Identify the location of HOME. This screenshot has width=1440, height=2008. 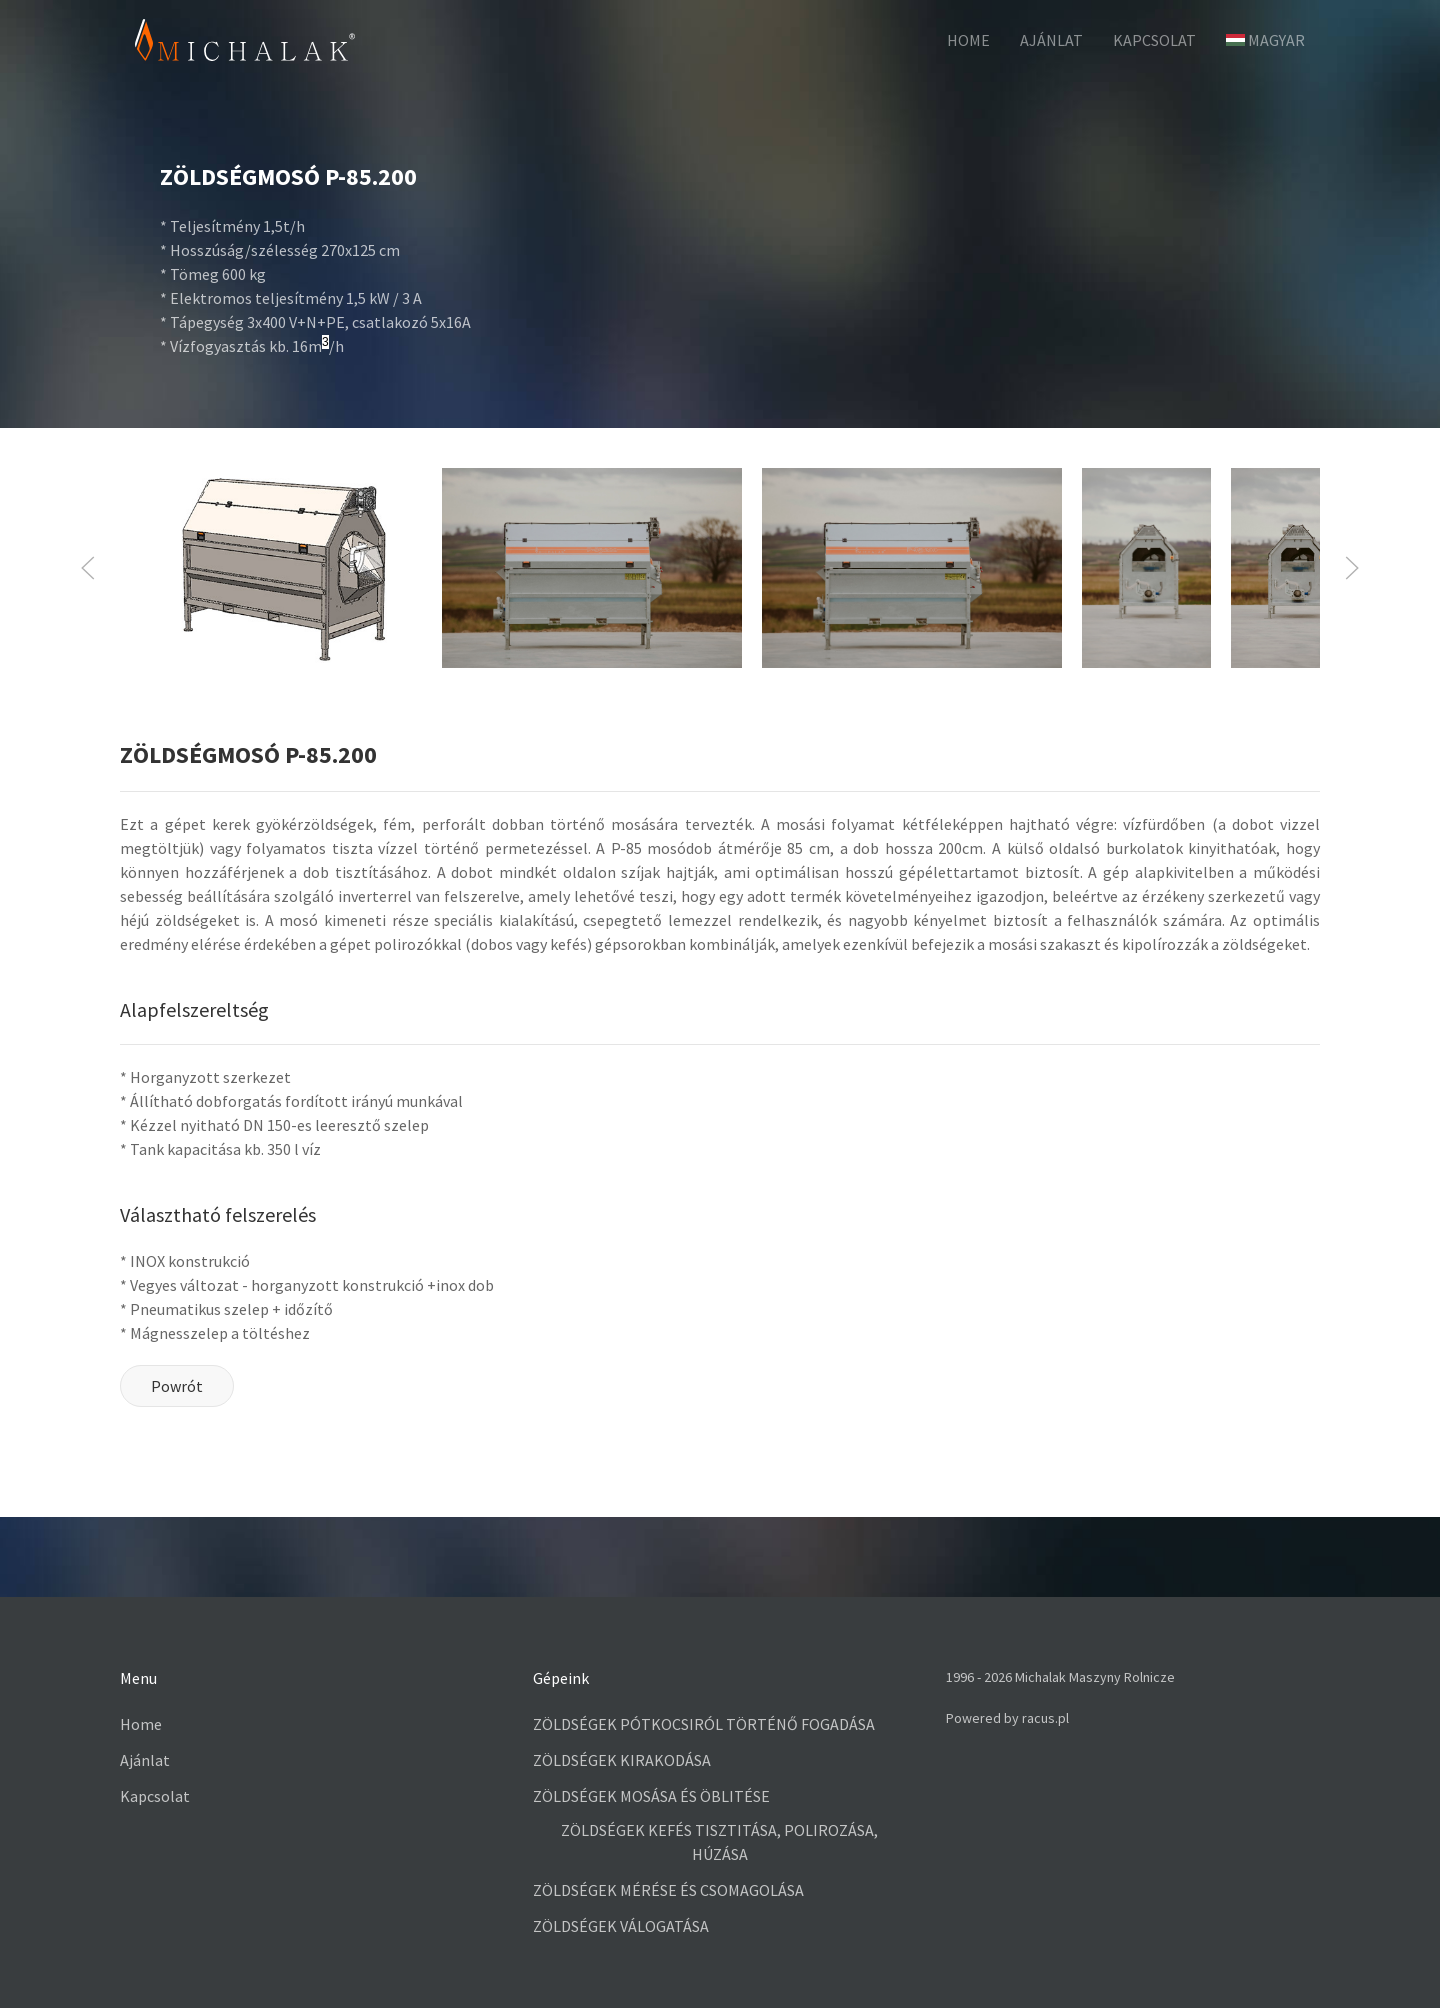
(968, 40).